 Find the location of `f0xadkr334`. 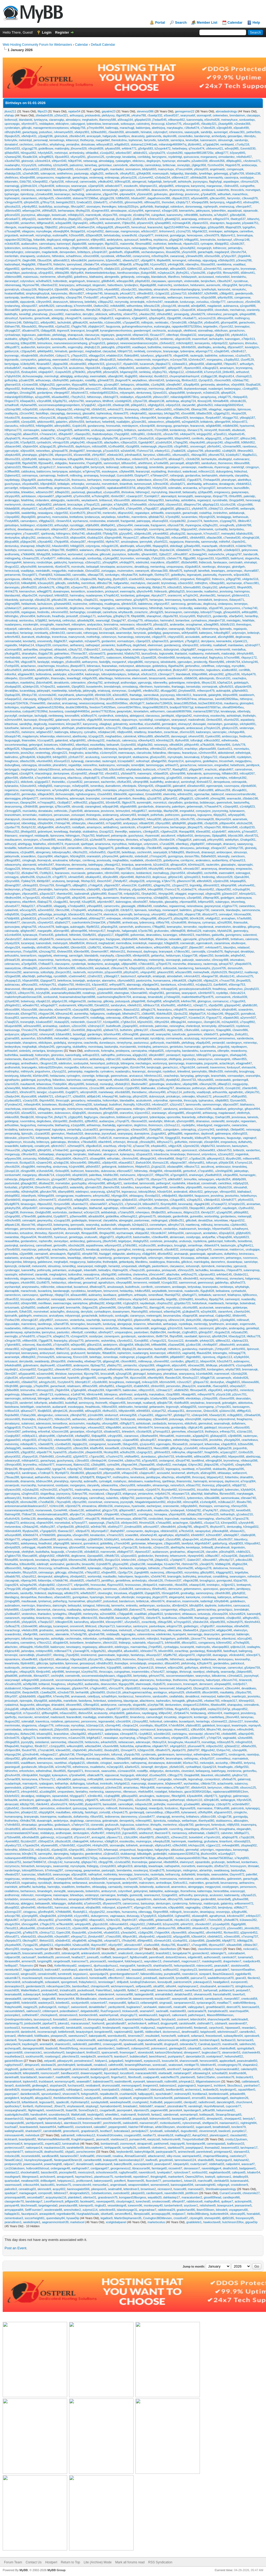

f0xadkr334 is located at coordinates (30, 156).